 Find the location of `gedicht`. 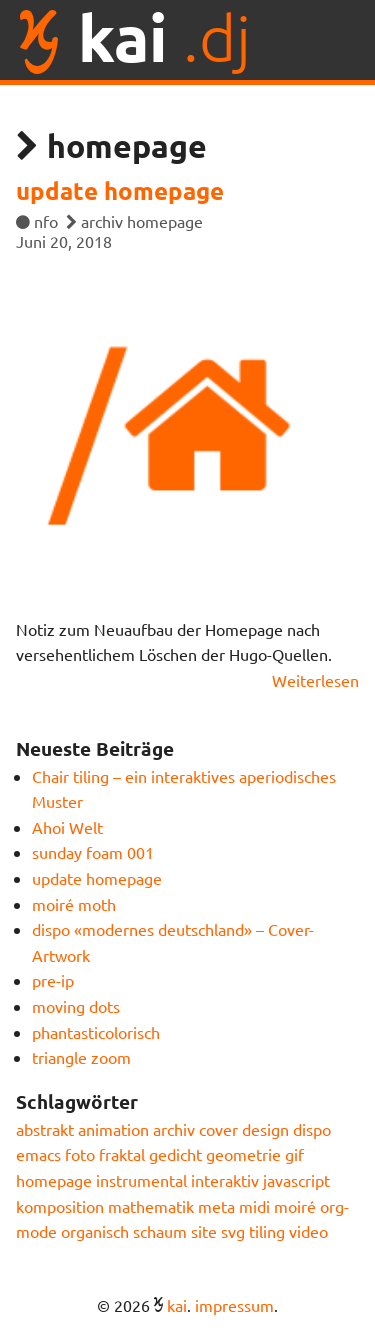

gedicht is located at coordinates (175, 1154).